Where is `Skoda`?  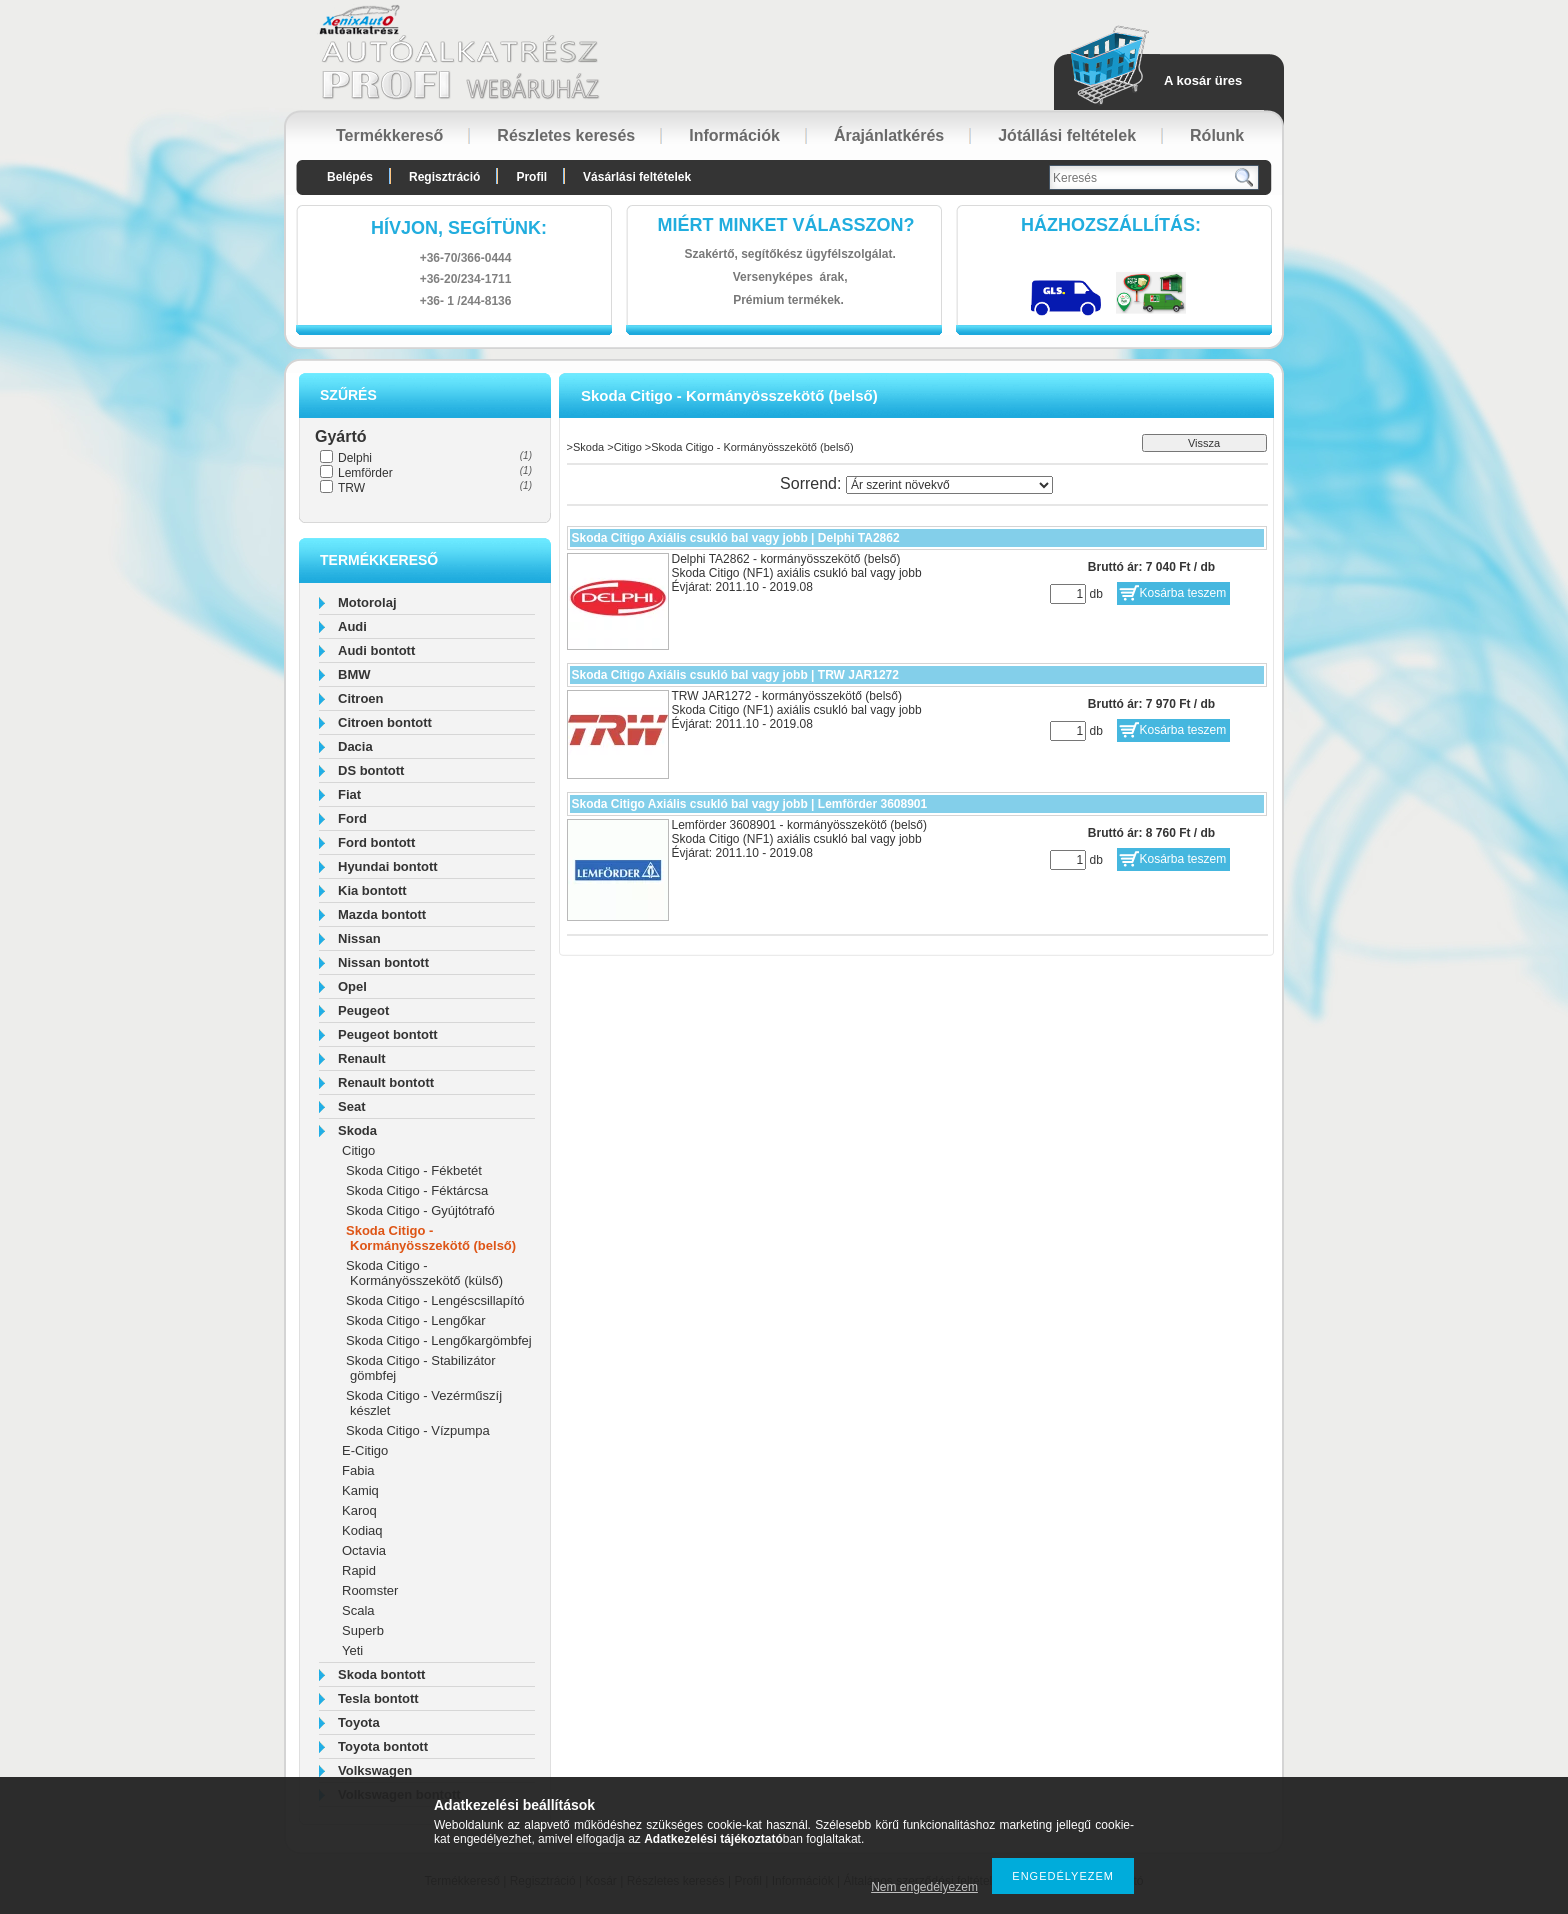 Skoda is located at coordinates (357, 1130).